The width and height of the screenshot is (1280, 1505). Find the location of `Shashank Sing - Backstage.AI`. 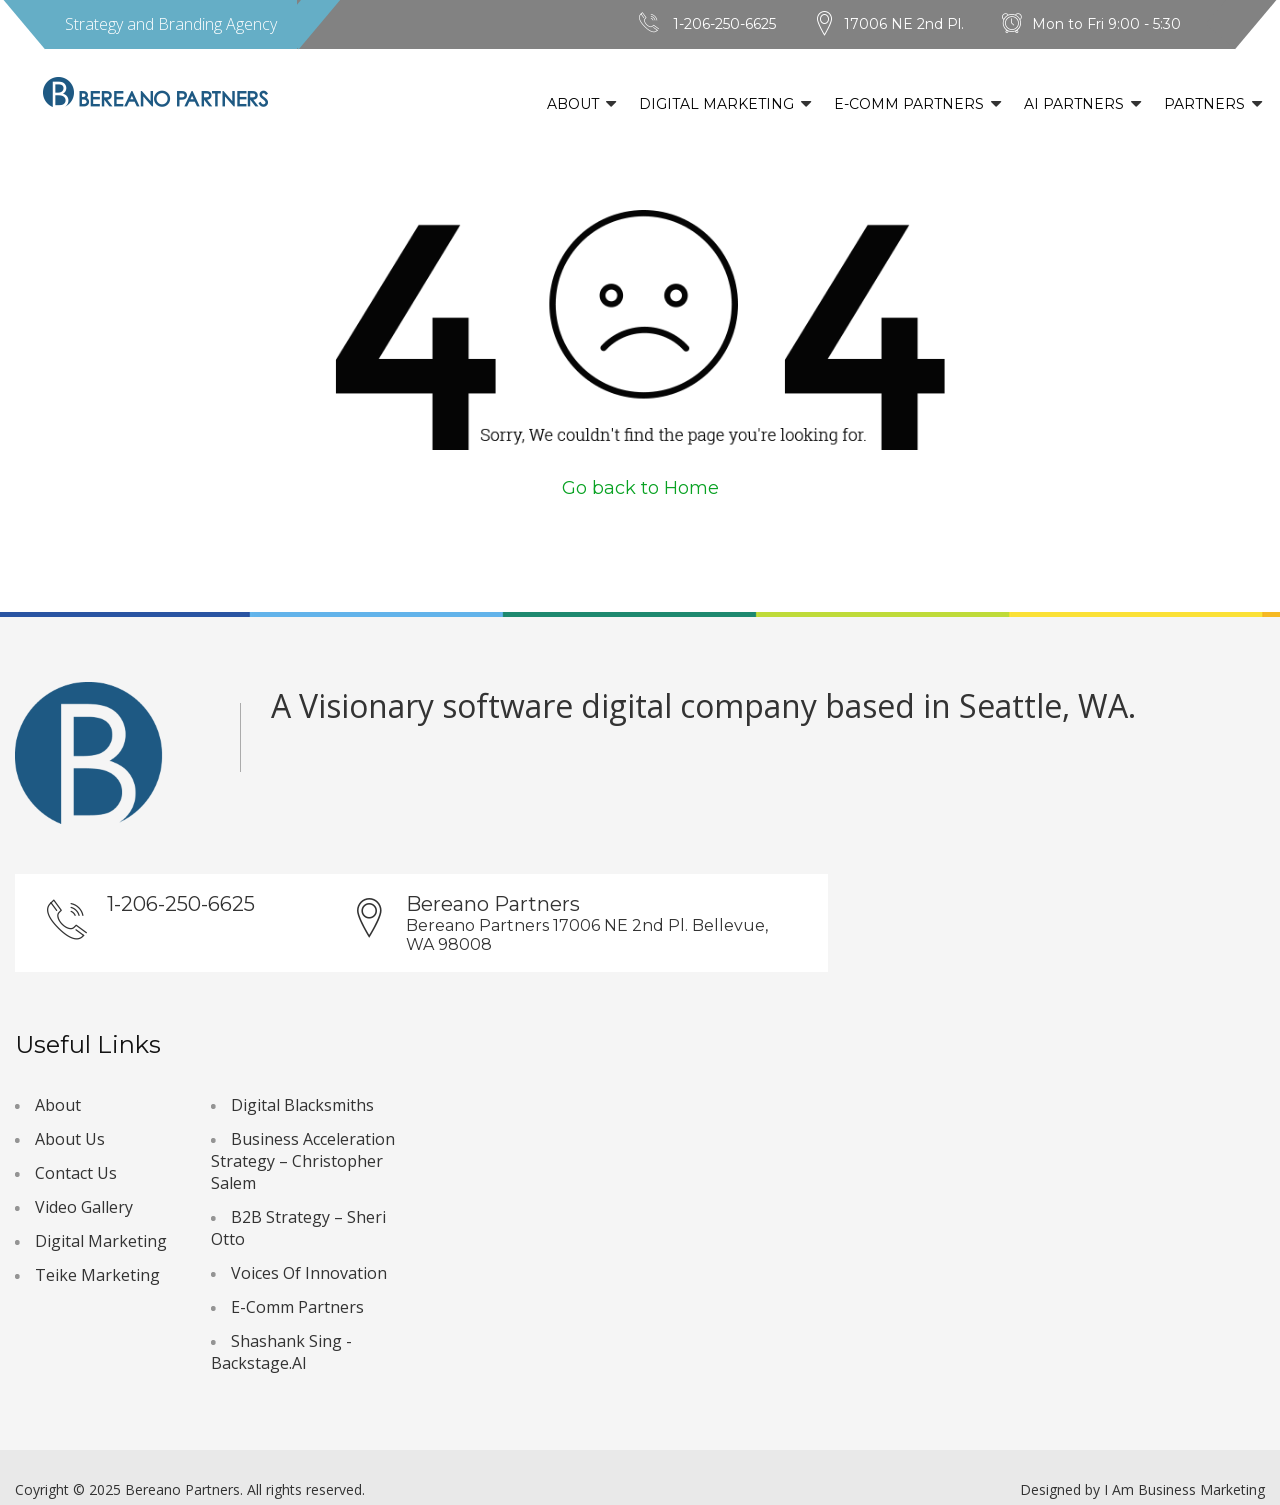

Shashank Sing - Backstage.AI is located at coordinates (281, 1352).